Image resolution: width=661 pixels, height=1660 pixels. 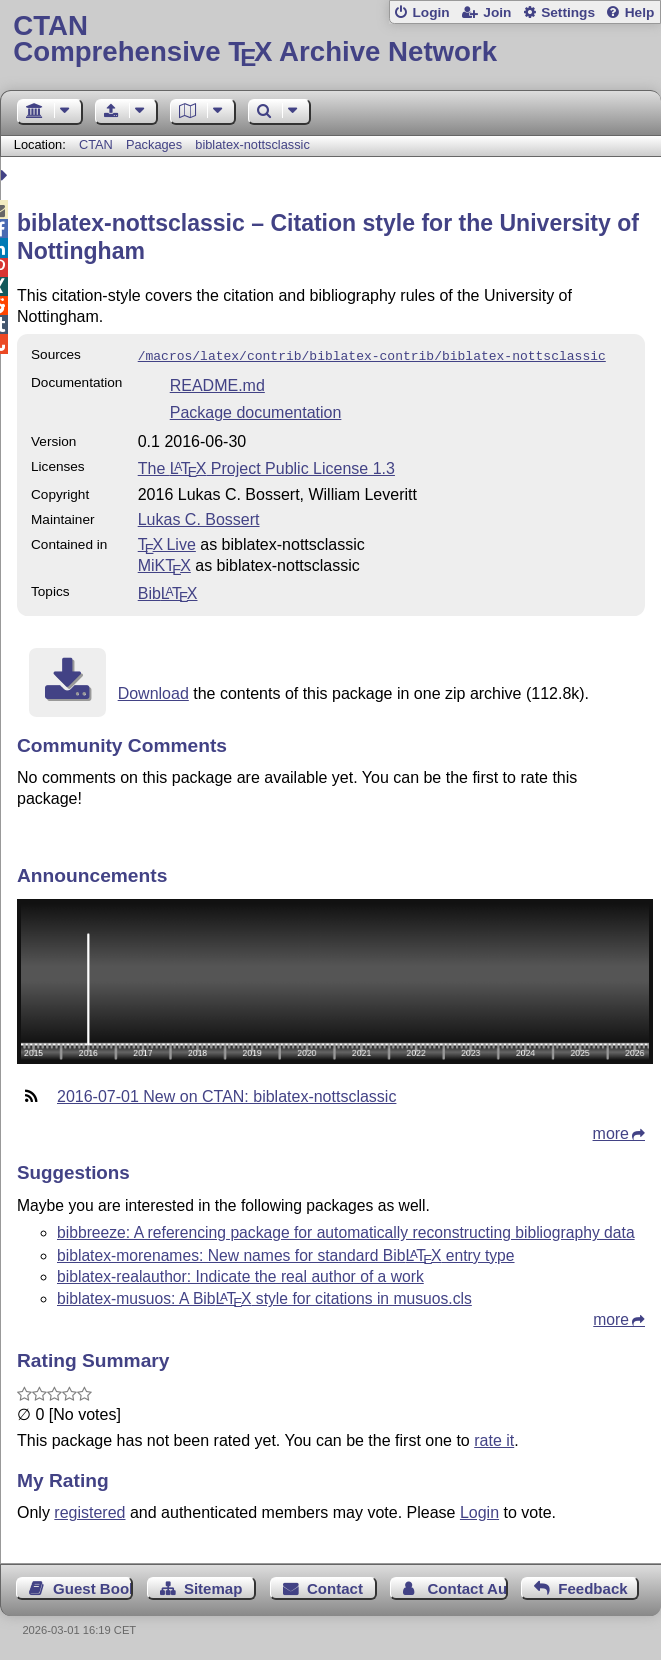 I want to click on Bib, so click(x=168, y=591).